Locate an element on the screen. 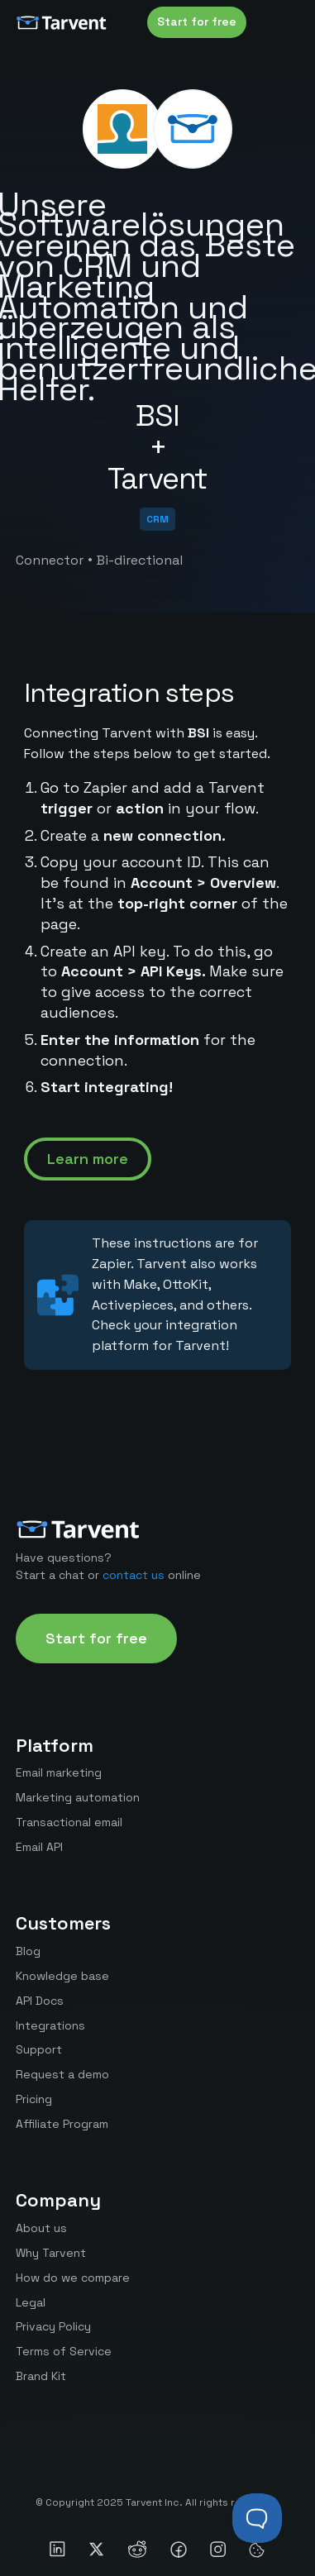  Why Tarvent is located at coordinates (51, 2252).